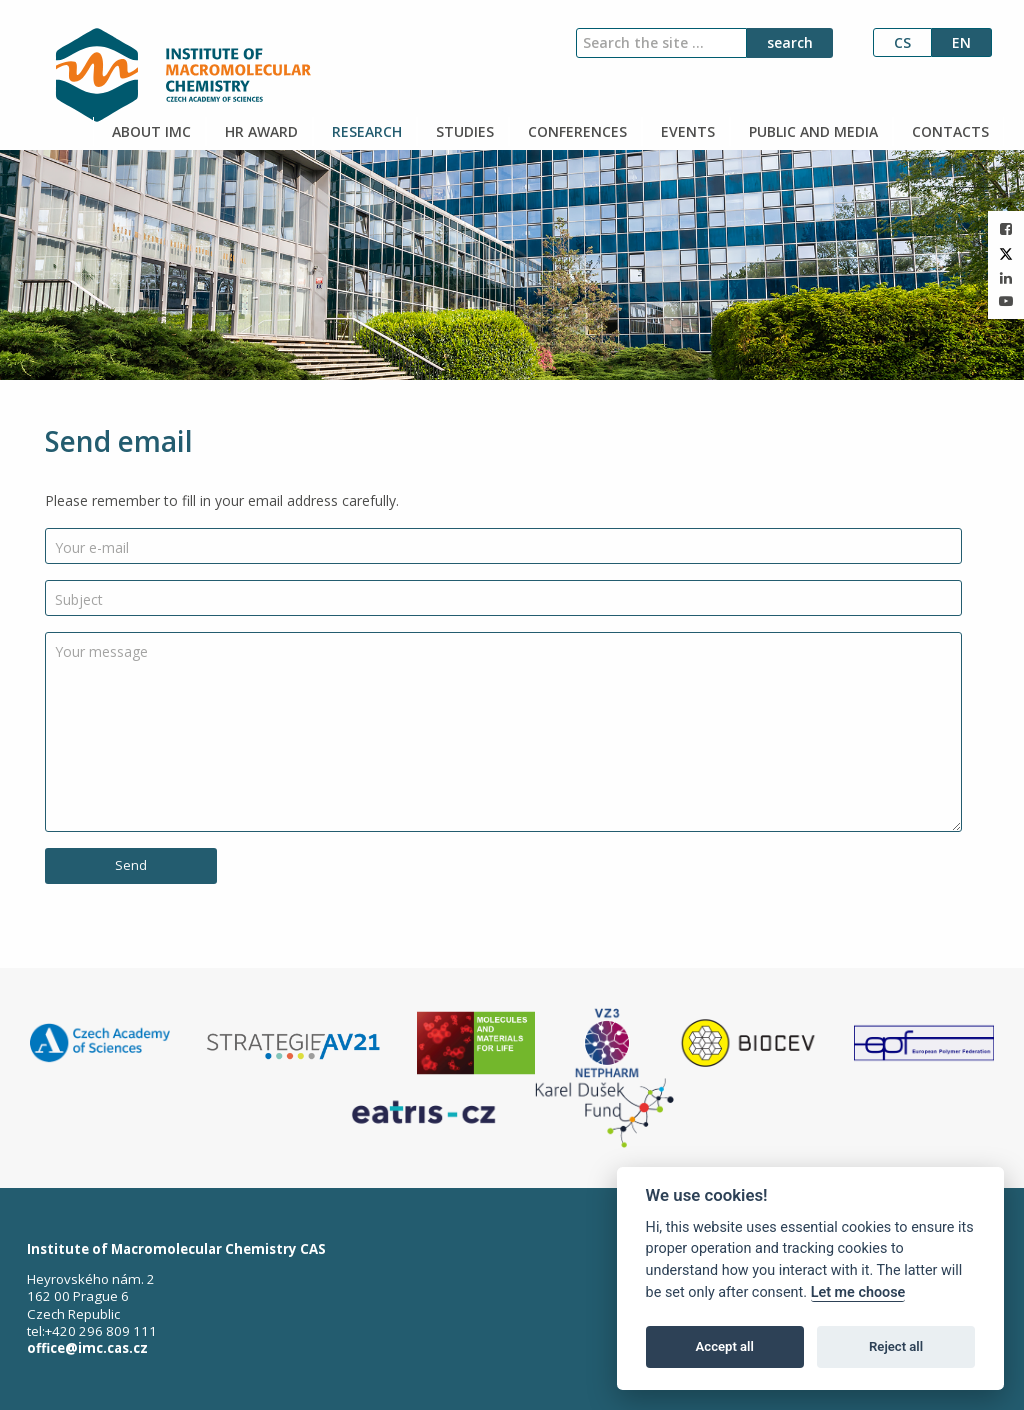  I want to click on PUBLIC AND MEDIA, so click(811, 131).